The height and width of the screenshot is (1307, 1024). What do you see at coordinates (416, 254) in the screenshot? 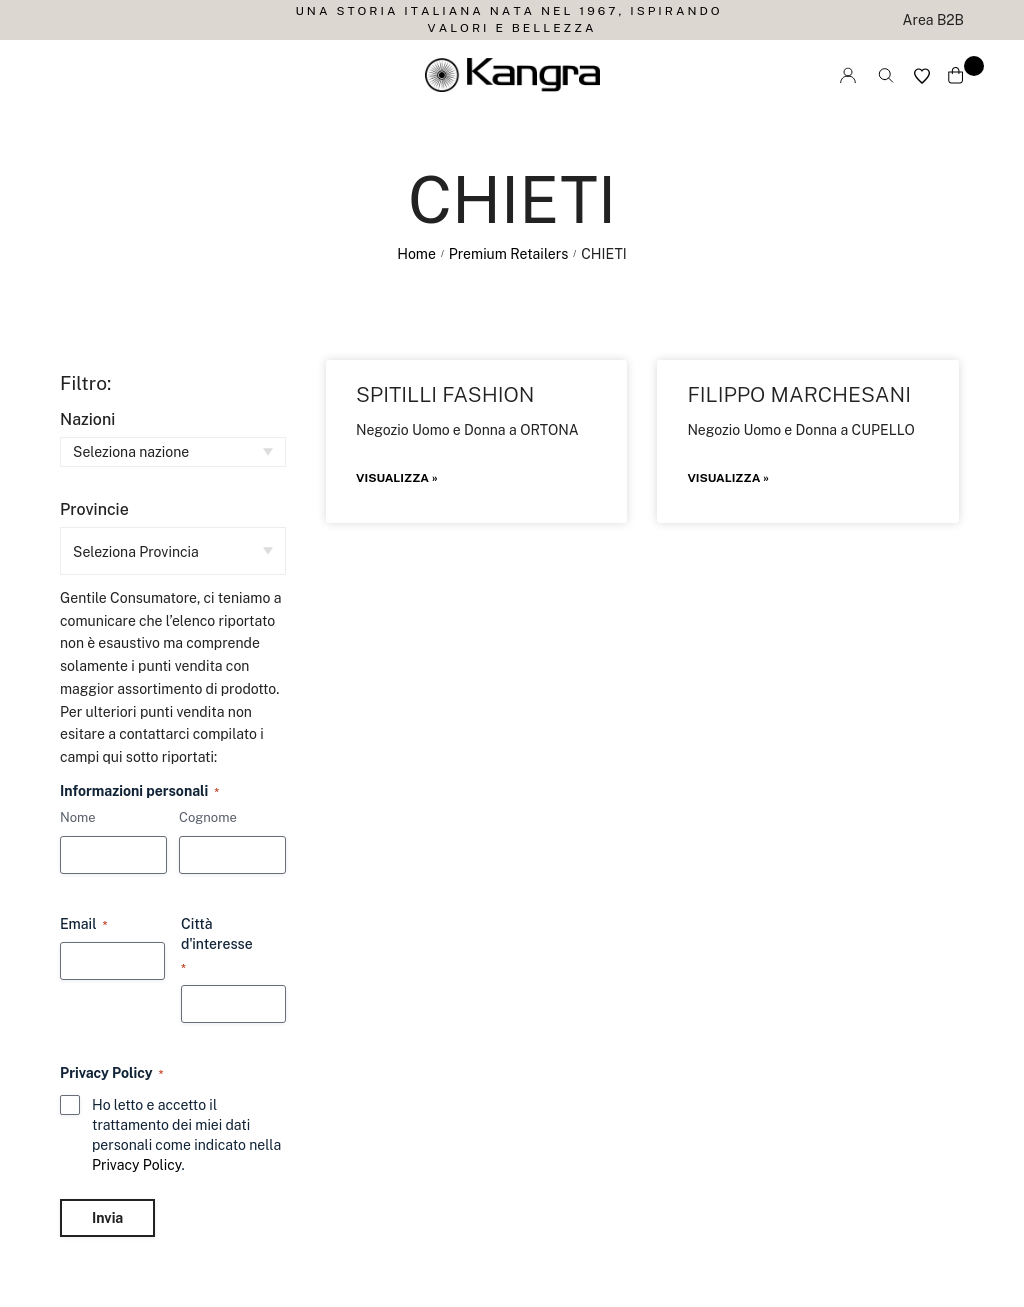
I see `Home` at bounding box center [416, 254].